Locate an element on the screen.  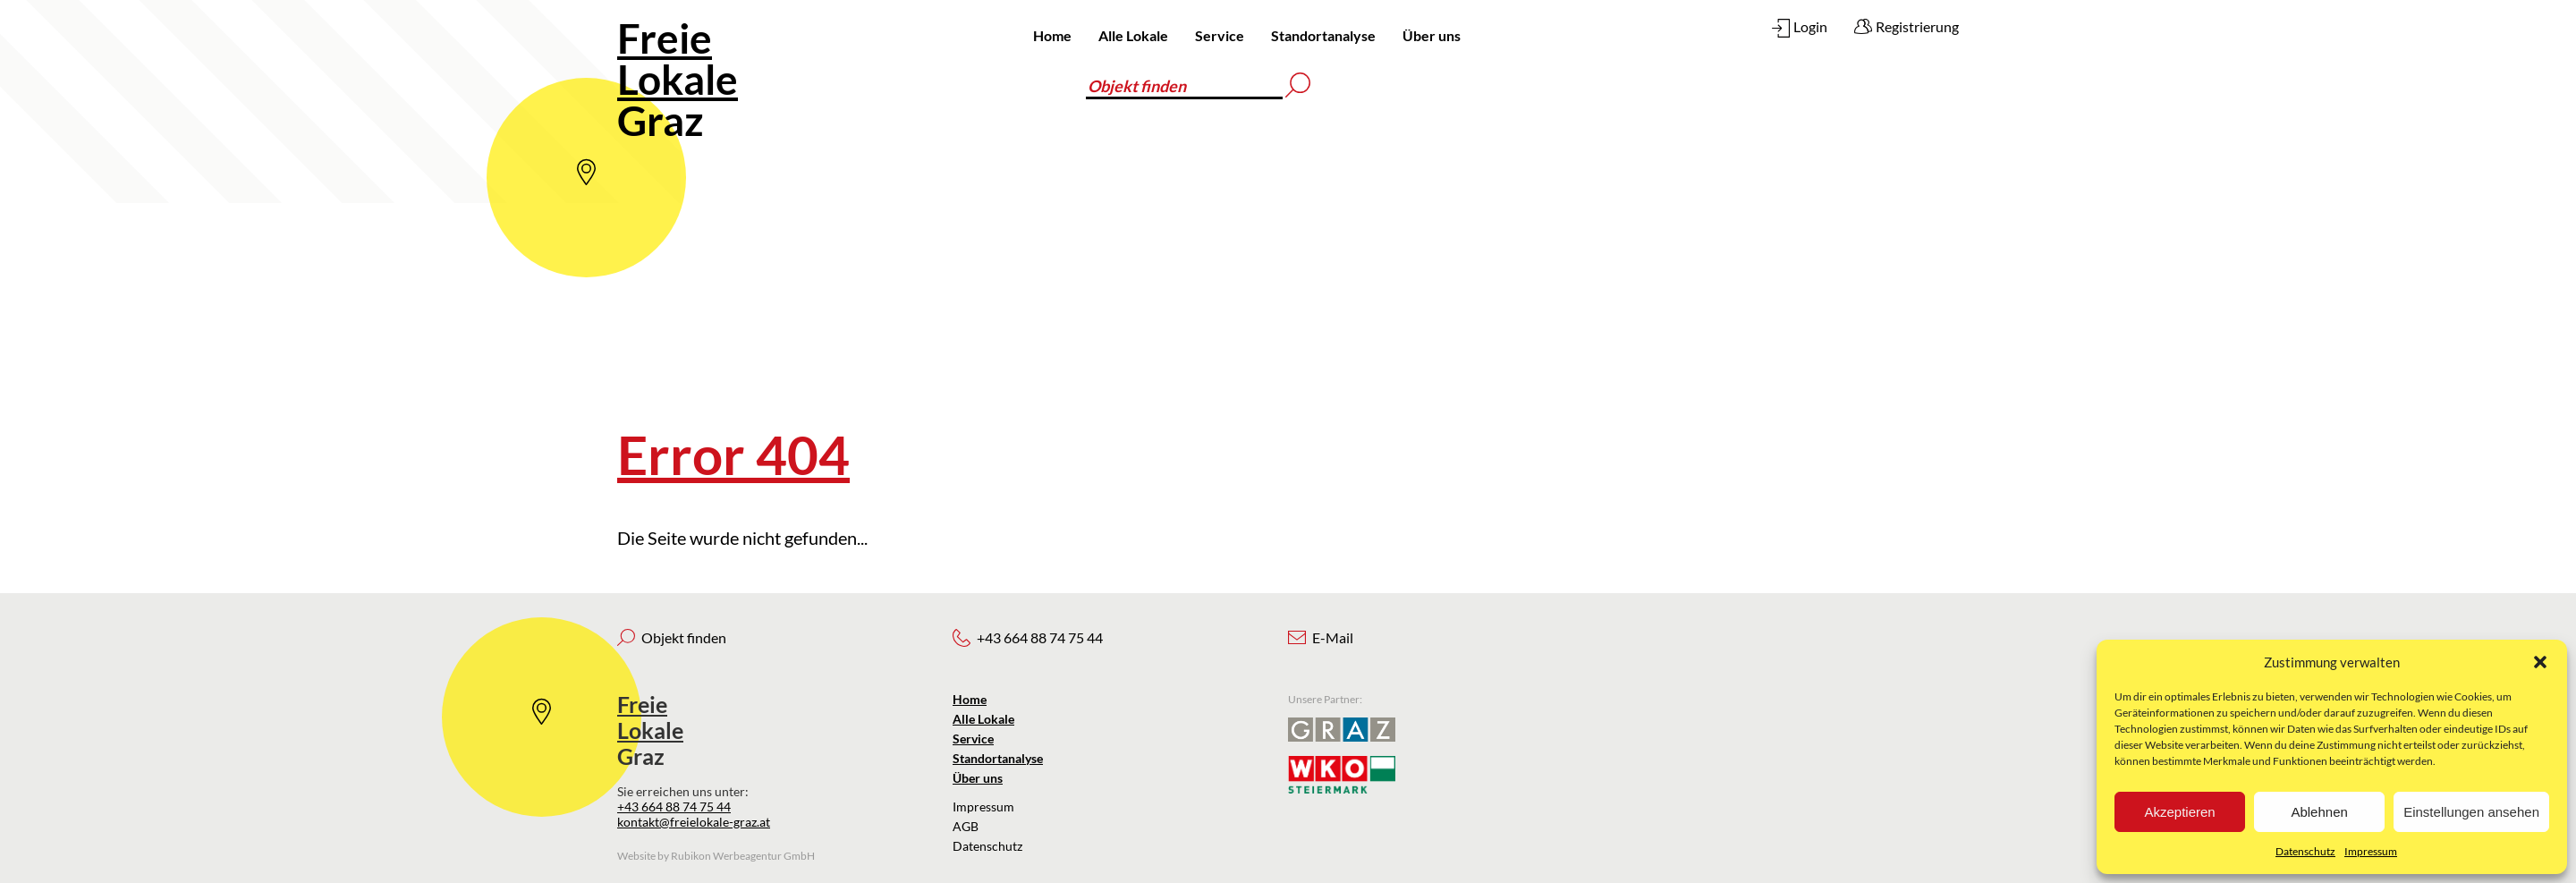
kontakt@freielokale-graz.at is located at coordinates (693, 821).